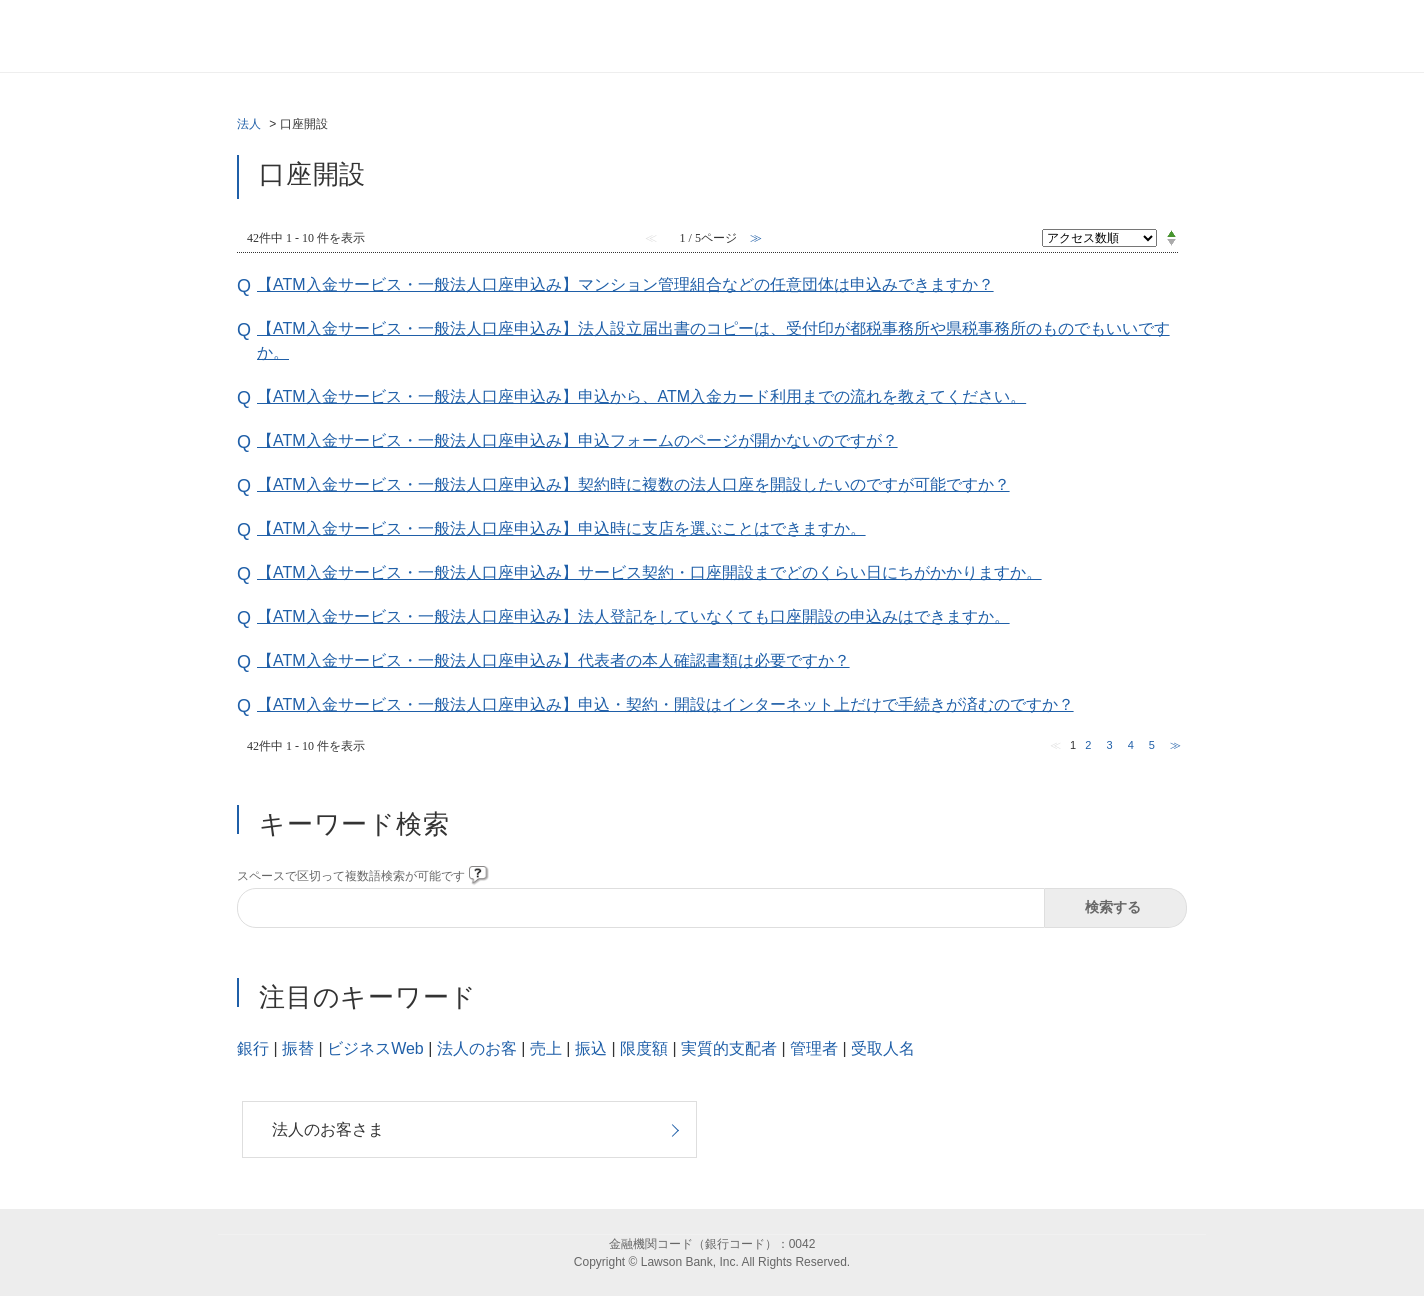  I want to click on 【ATM入金サービス・一般法人口座申込み】サービス契約・口座開設までどのくらい日にちがかかりますか。, so click(649, 572).